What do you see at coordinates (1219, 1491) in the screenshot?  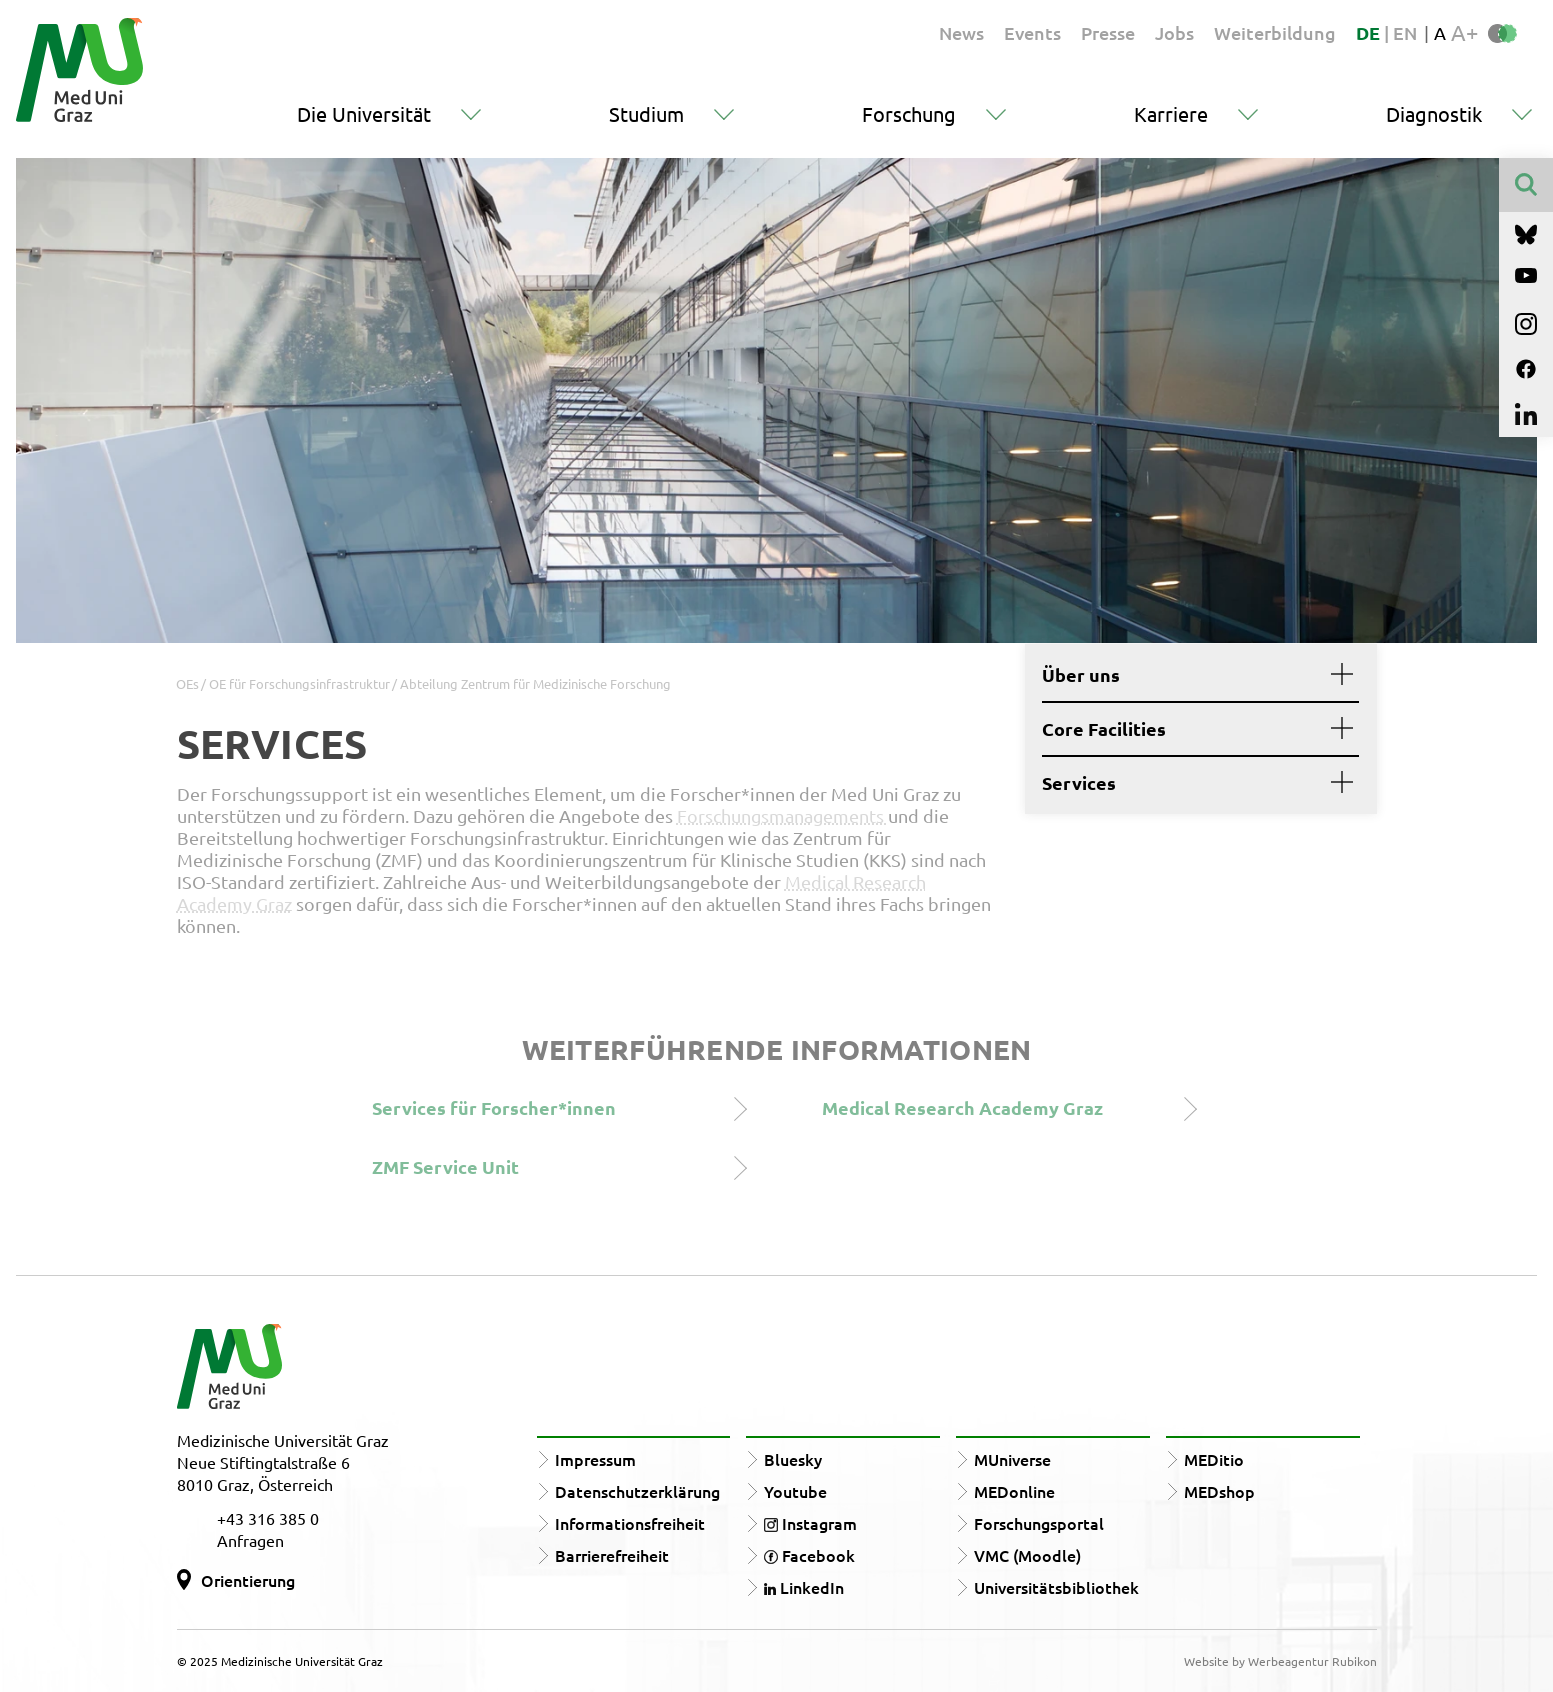 I see `MEDshop` at bounding box center [1219, 1491].